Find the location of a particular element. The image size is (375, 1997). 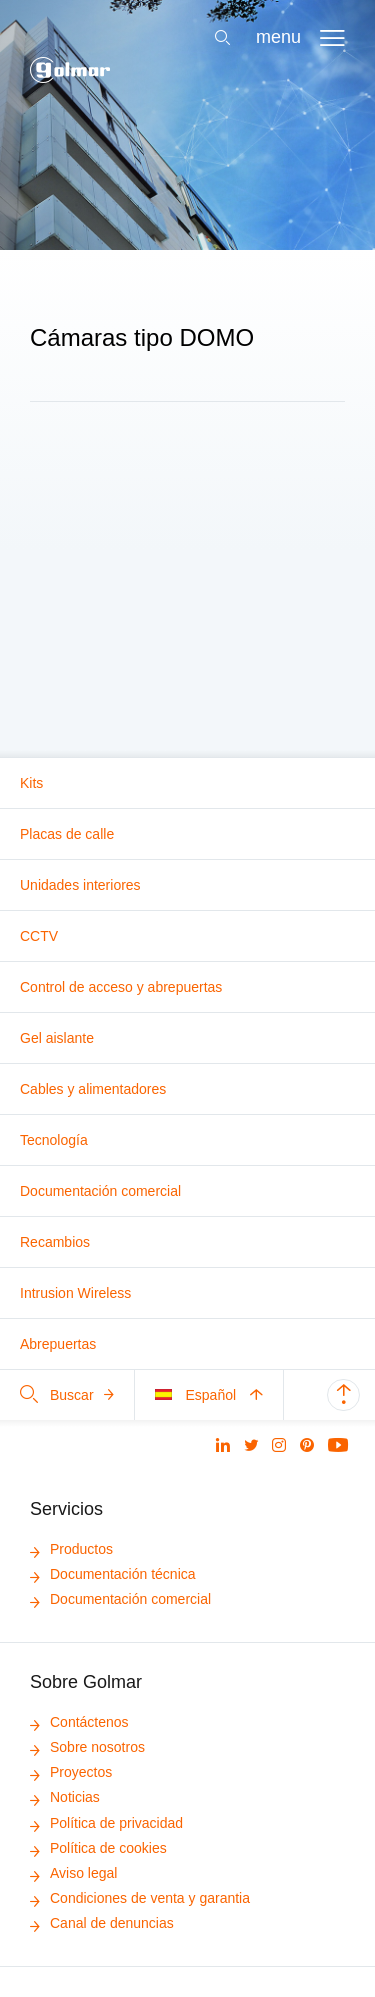

Aviso legal is located at coordinates (73, 1873).